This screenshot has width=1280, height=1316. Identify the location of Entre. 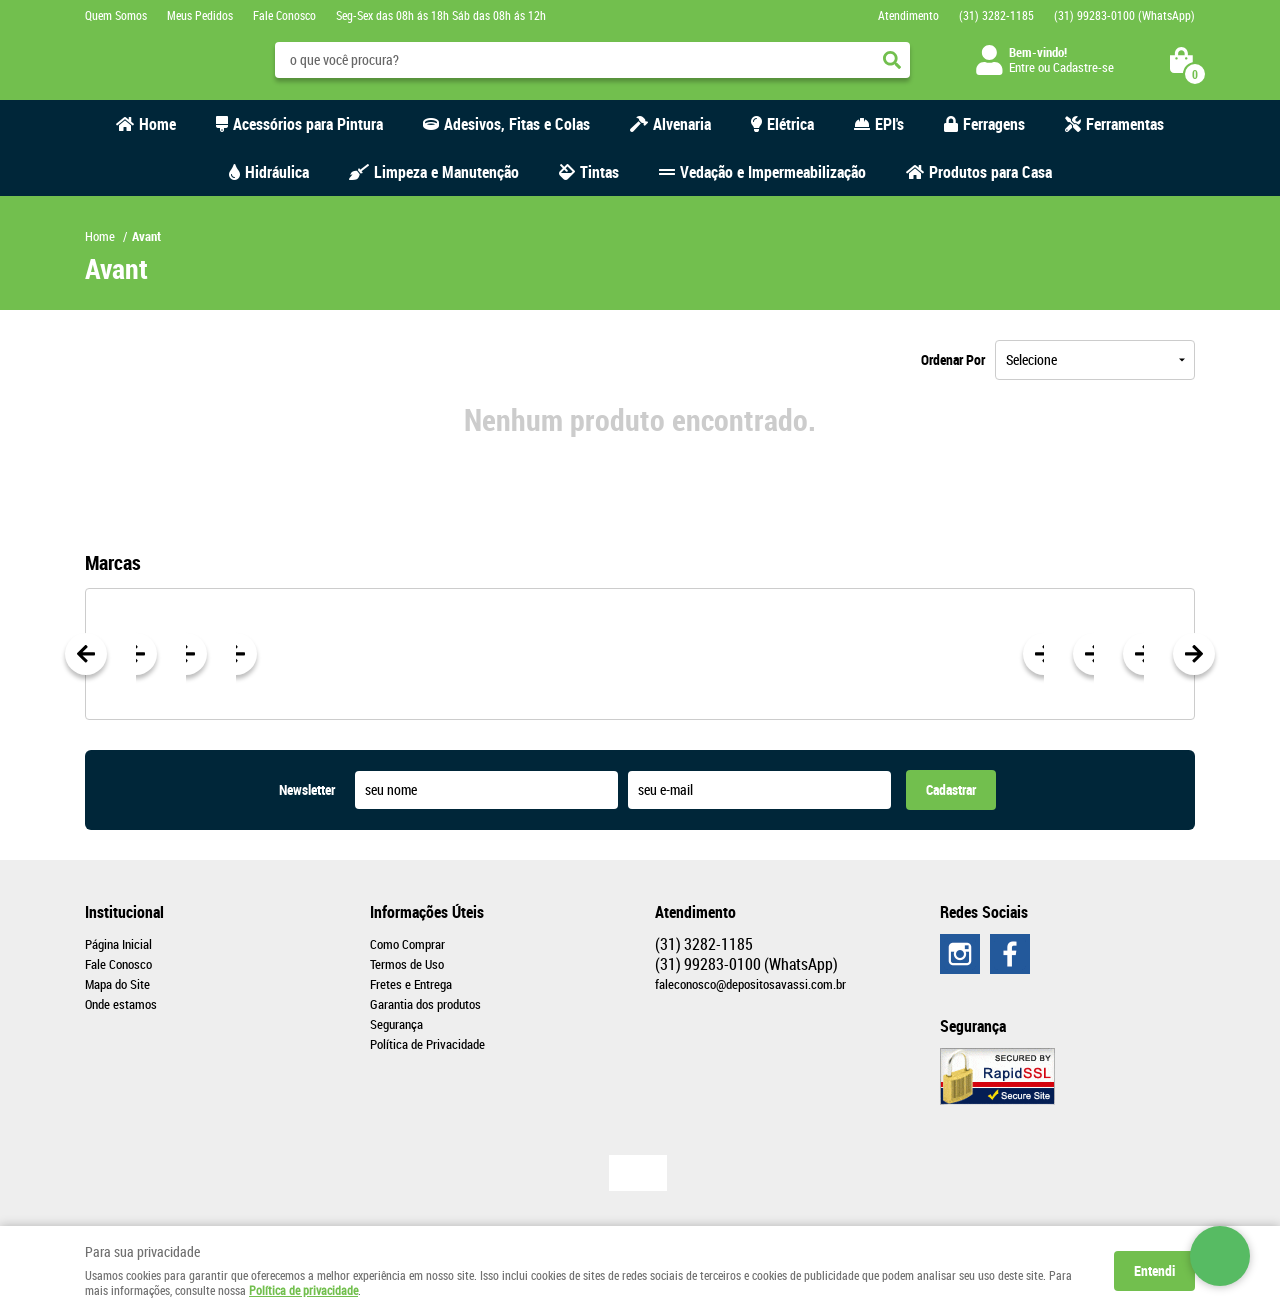
(1022, 67).